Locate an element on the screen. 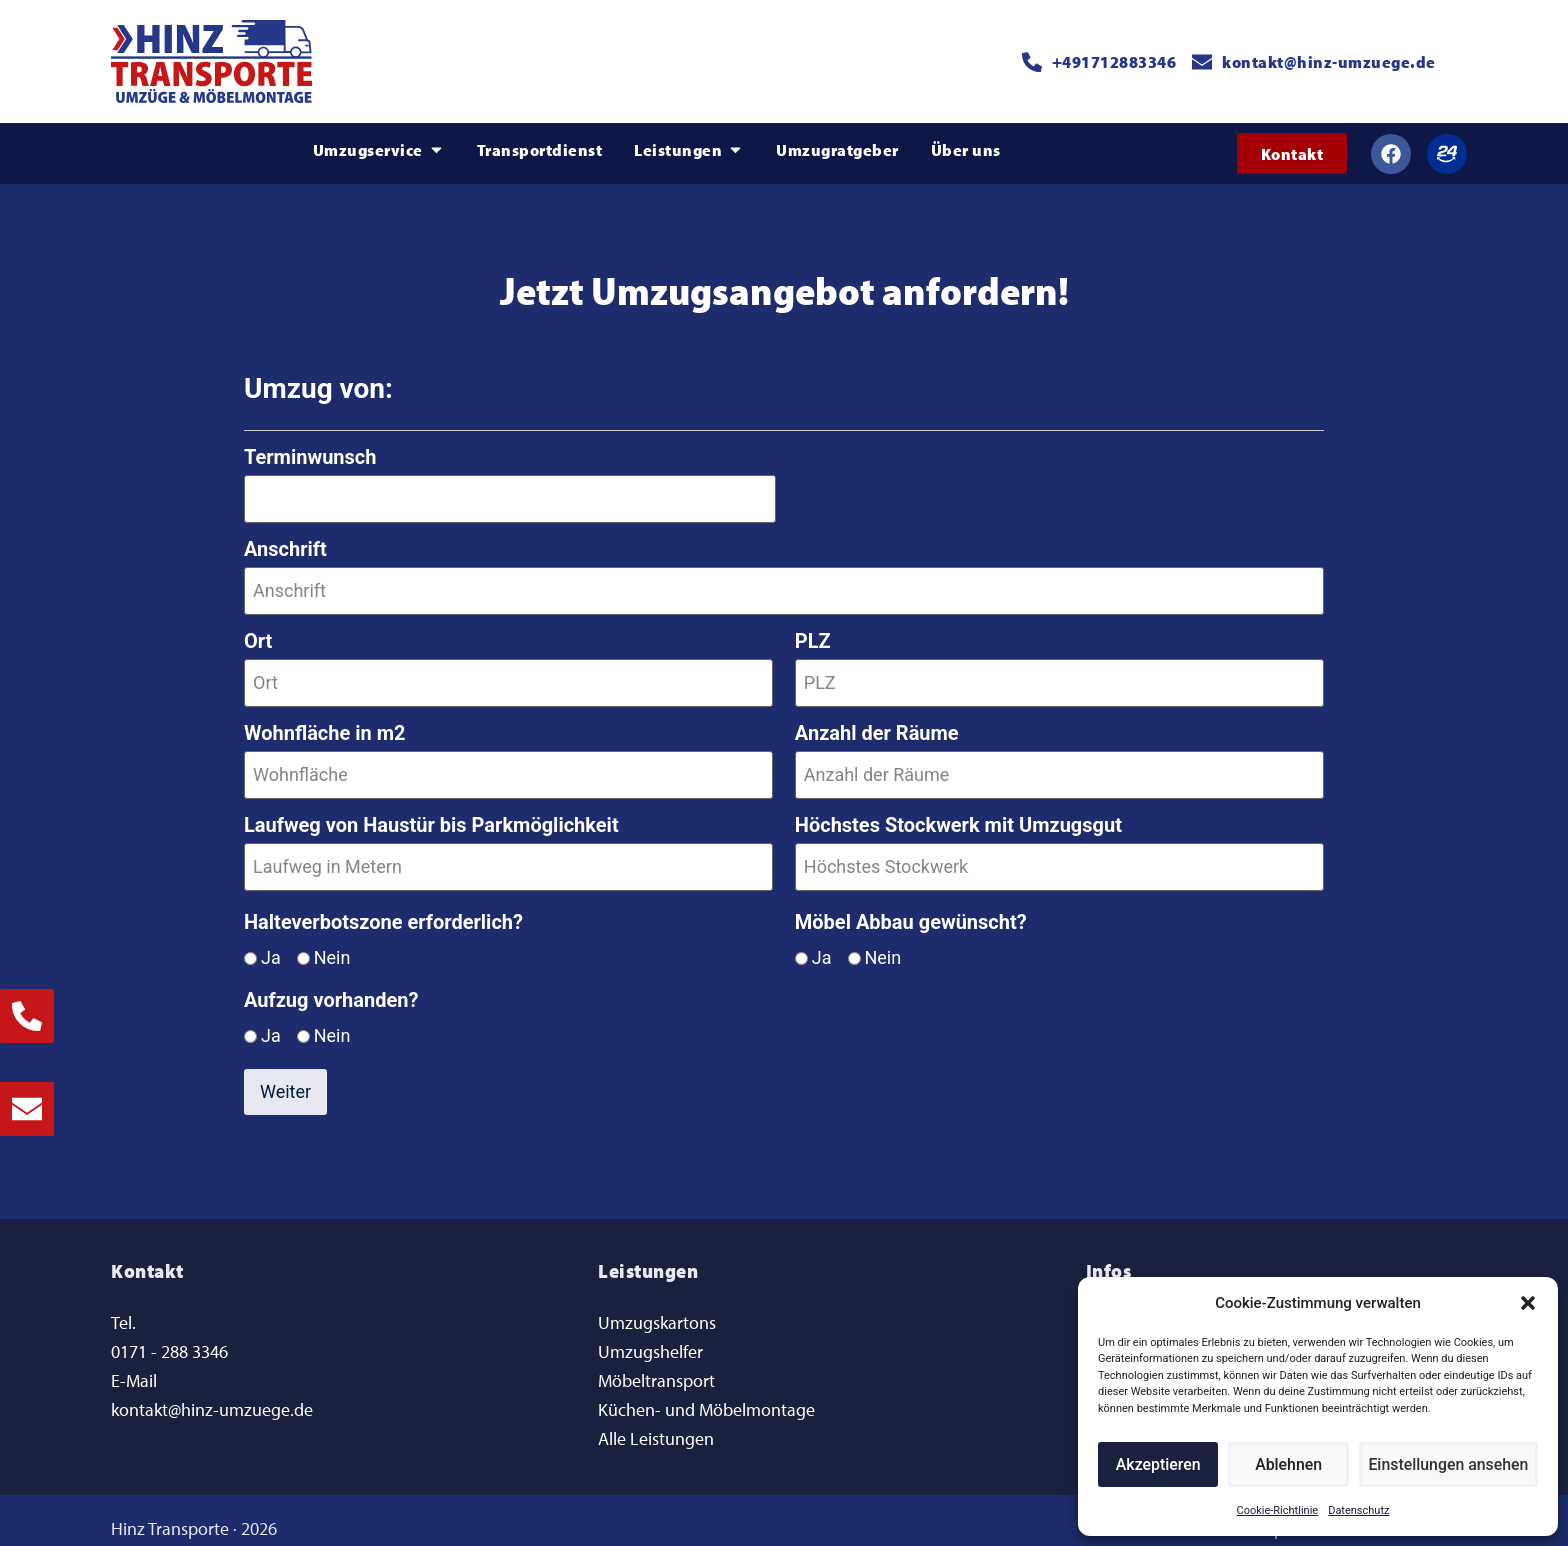 Image resolution: width=1568 pixels, height=1546 pixels. Höchstes Stockwerk mit Umzugsgut is located at coordinates (958, 813).